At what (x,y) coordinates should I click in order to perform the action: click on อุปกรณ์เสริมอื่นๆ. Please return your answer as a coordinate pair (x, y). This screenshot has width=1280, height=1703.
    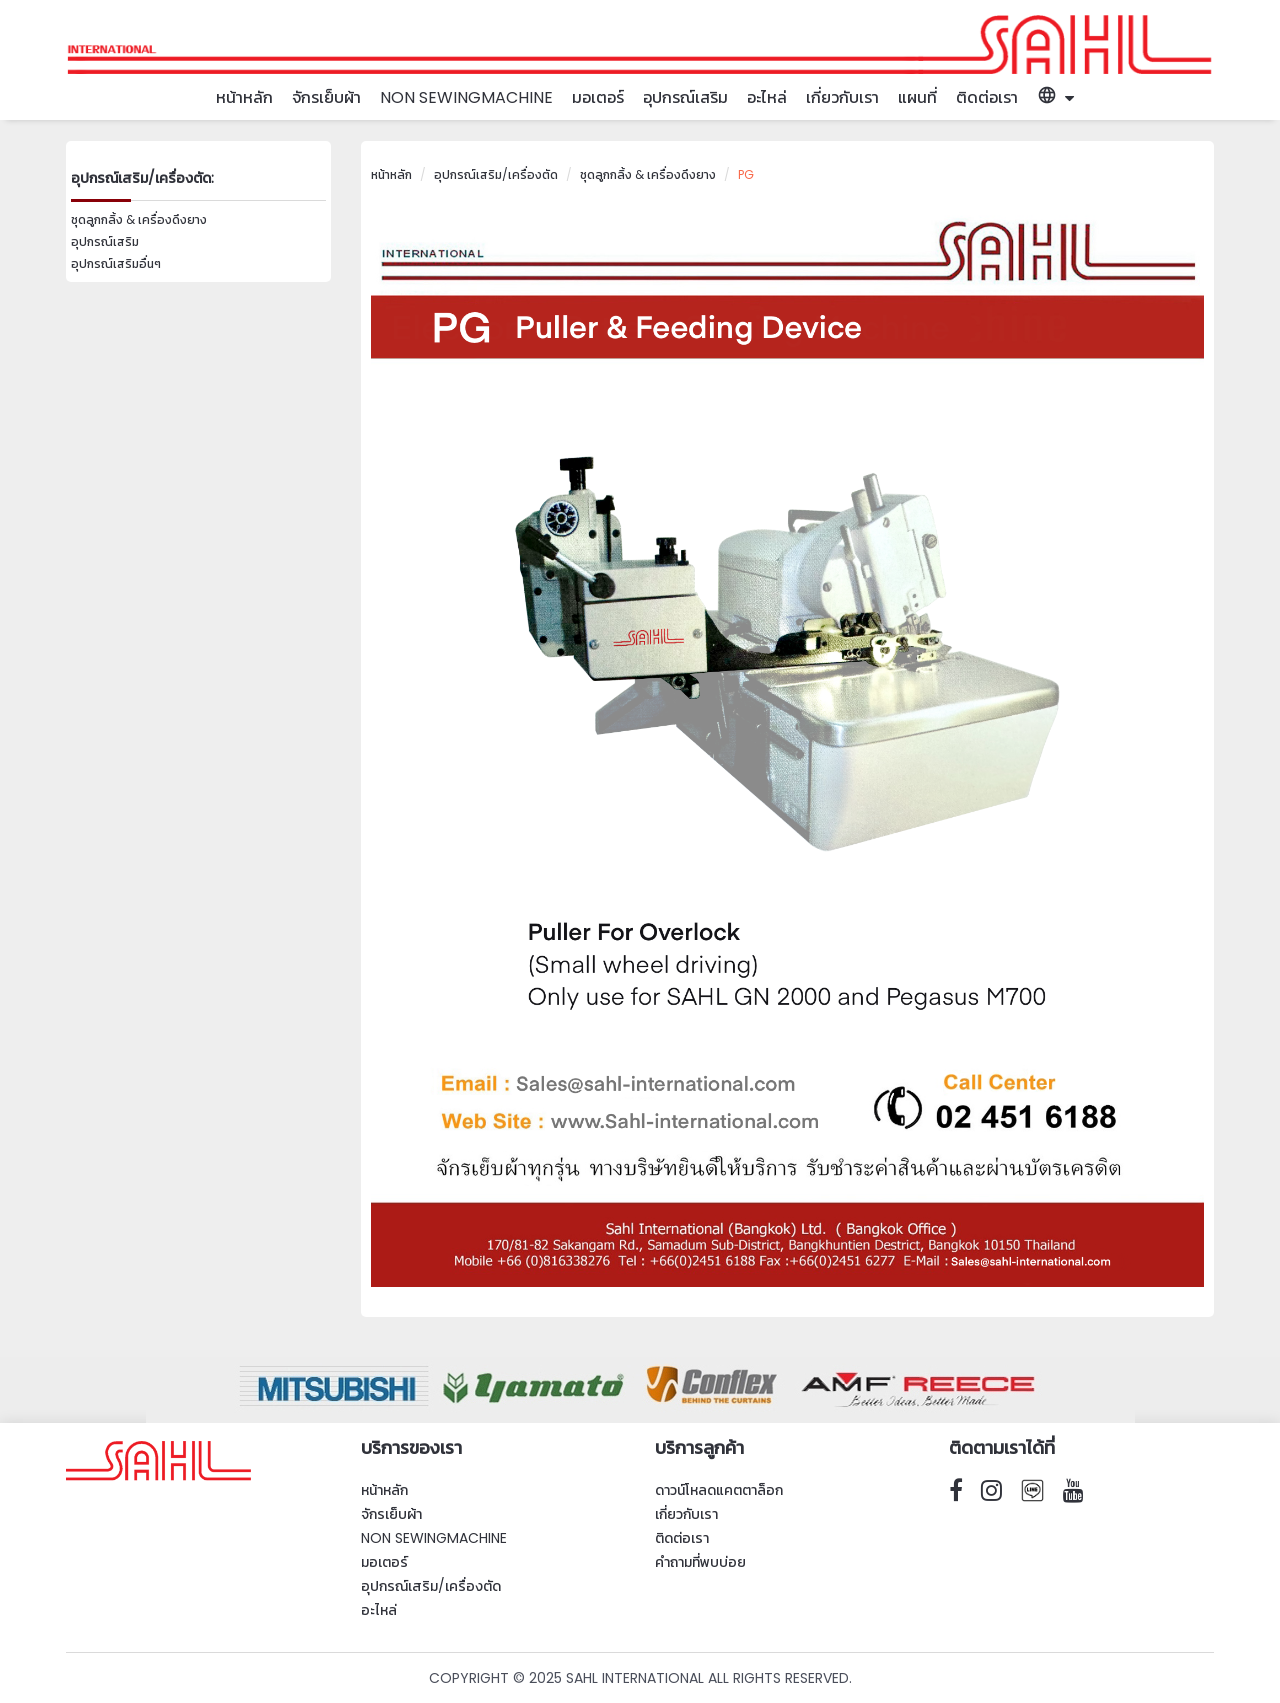
    Looking at the image, I should click on (116, 263).